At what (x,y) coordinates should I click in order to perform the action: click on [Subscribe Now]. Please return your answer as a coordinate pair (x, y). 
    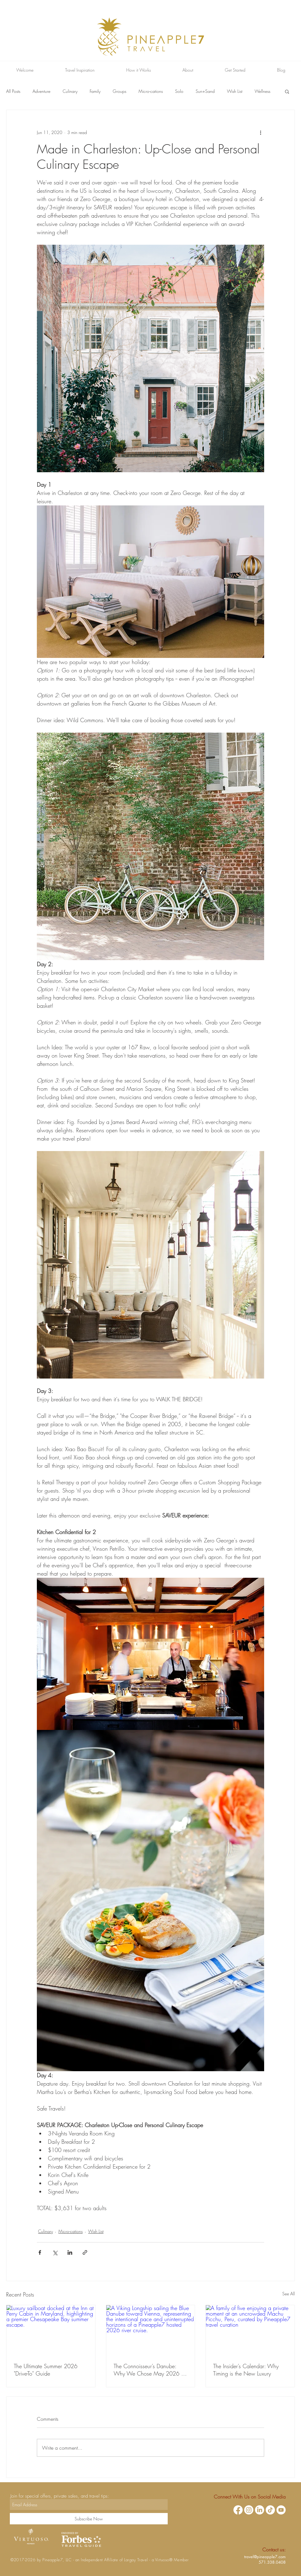
    Looking at the image, I should click on (89, 2518).